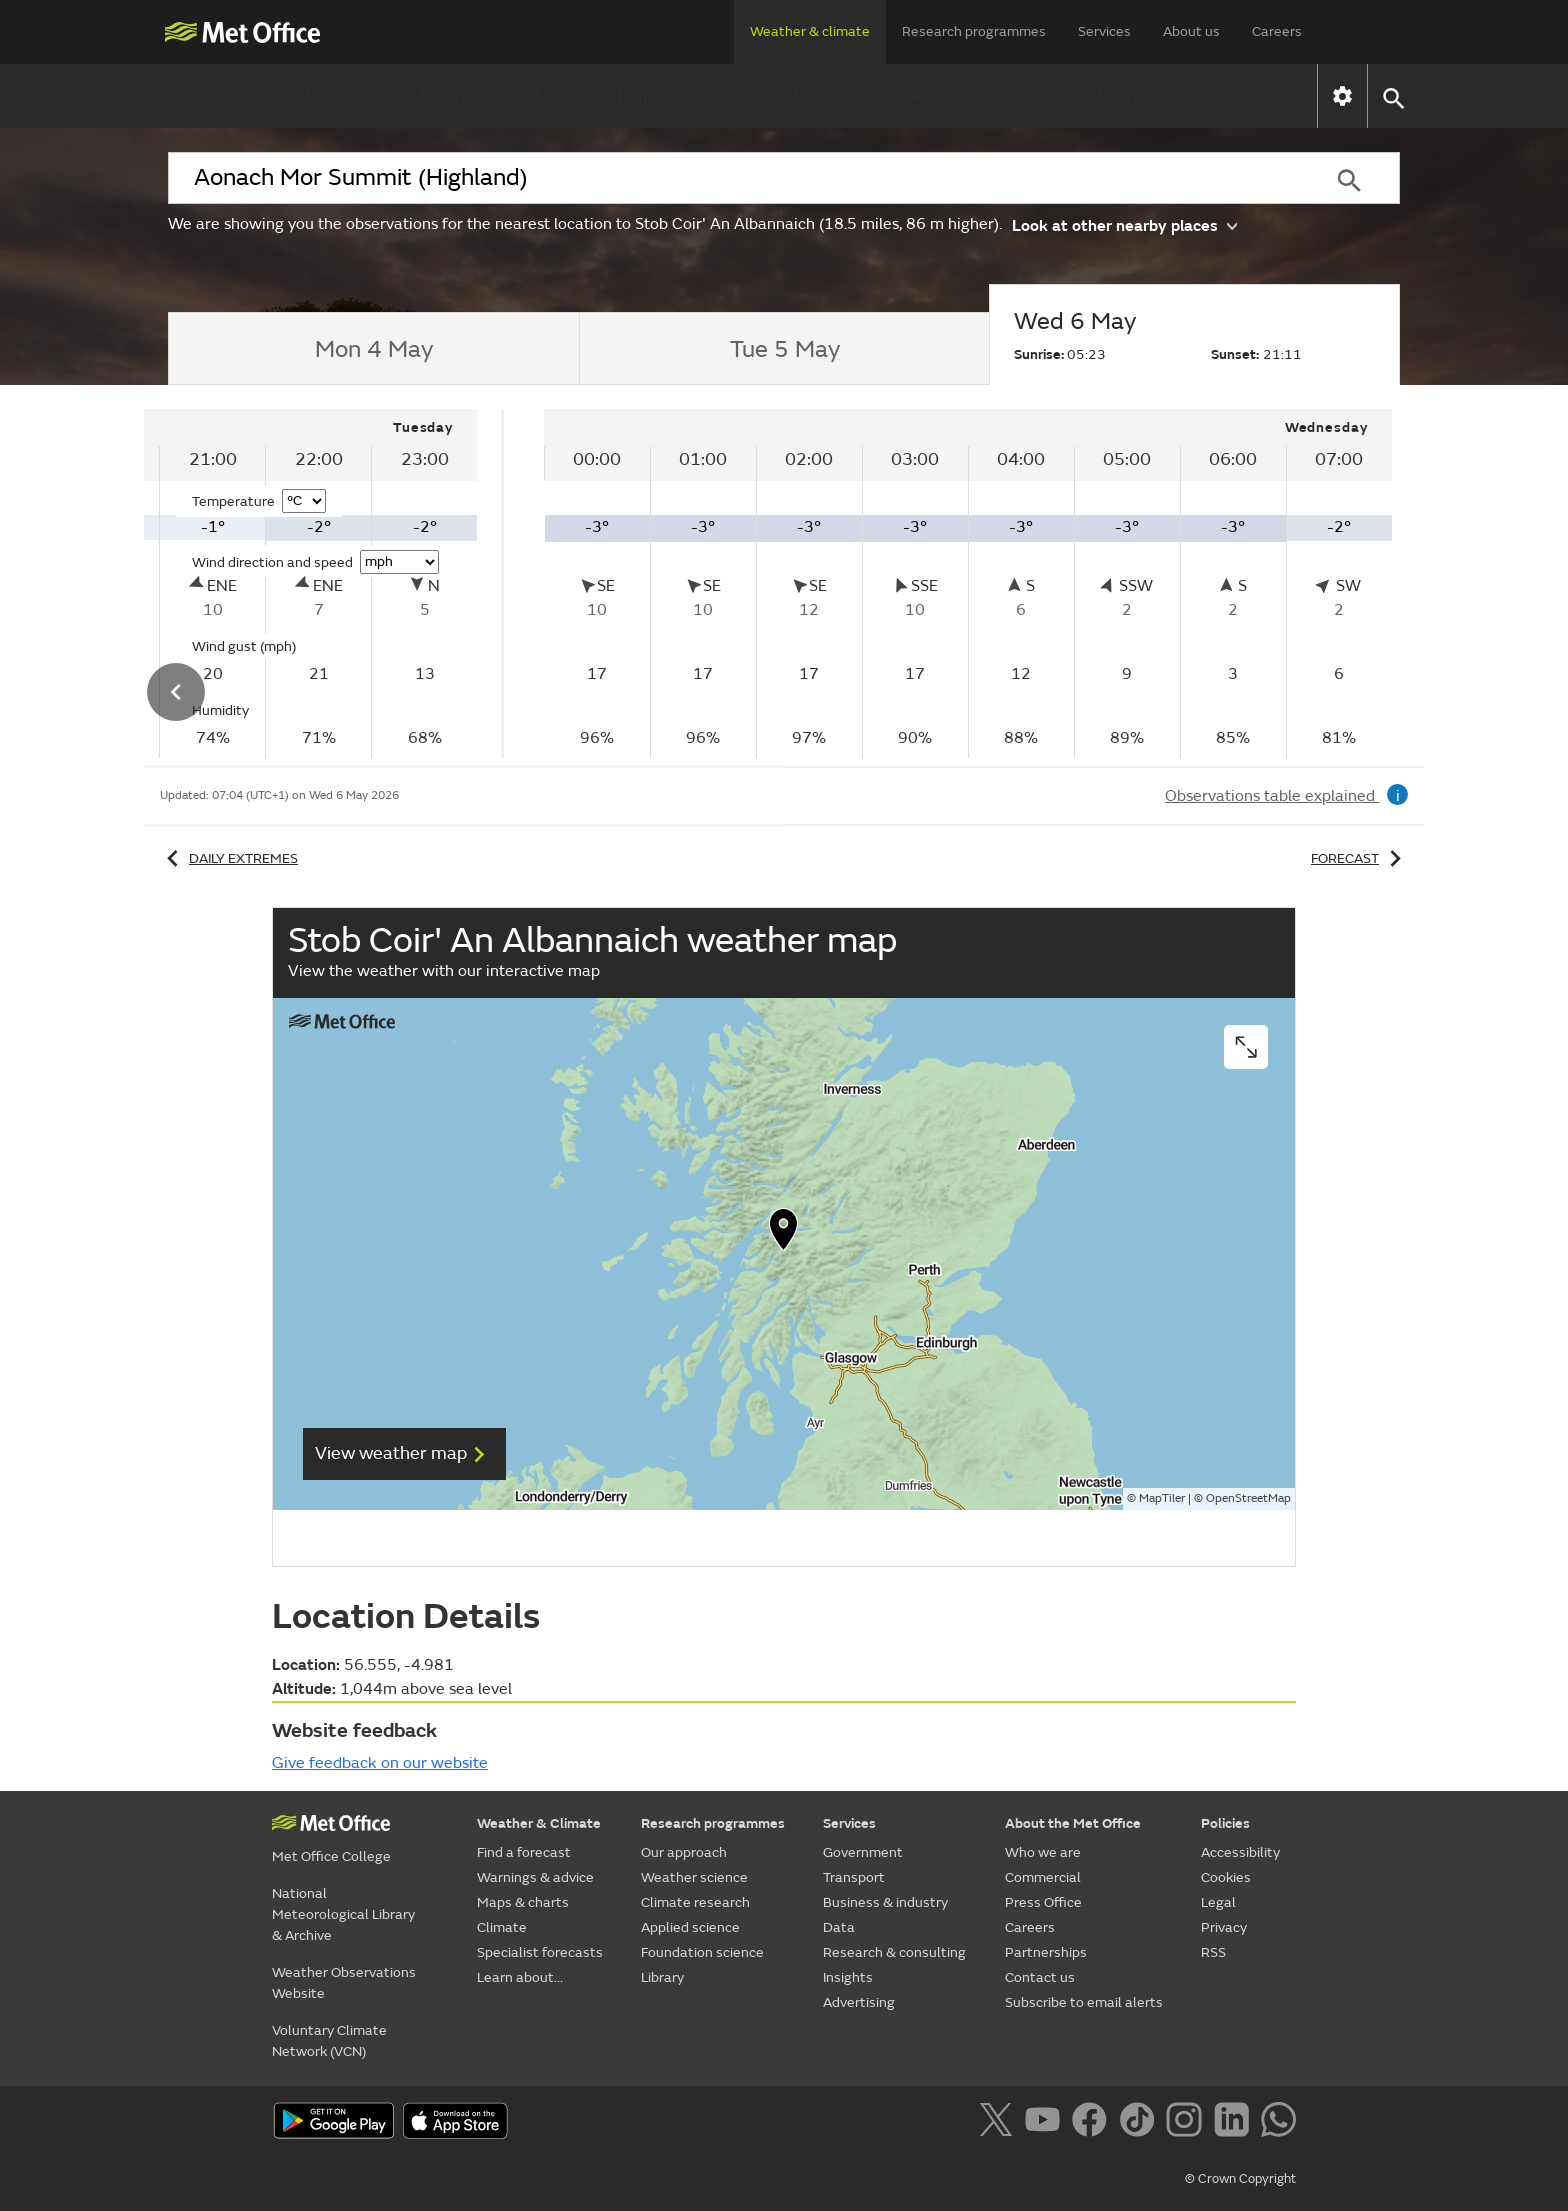  What do you see at coordinates (1046, 2123) in the screenshot?
I see `[Follow us on YouTube]` at bounding box center [1046, 2123].